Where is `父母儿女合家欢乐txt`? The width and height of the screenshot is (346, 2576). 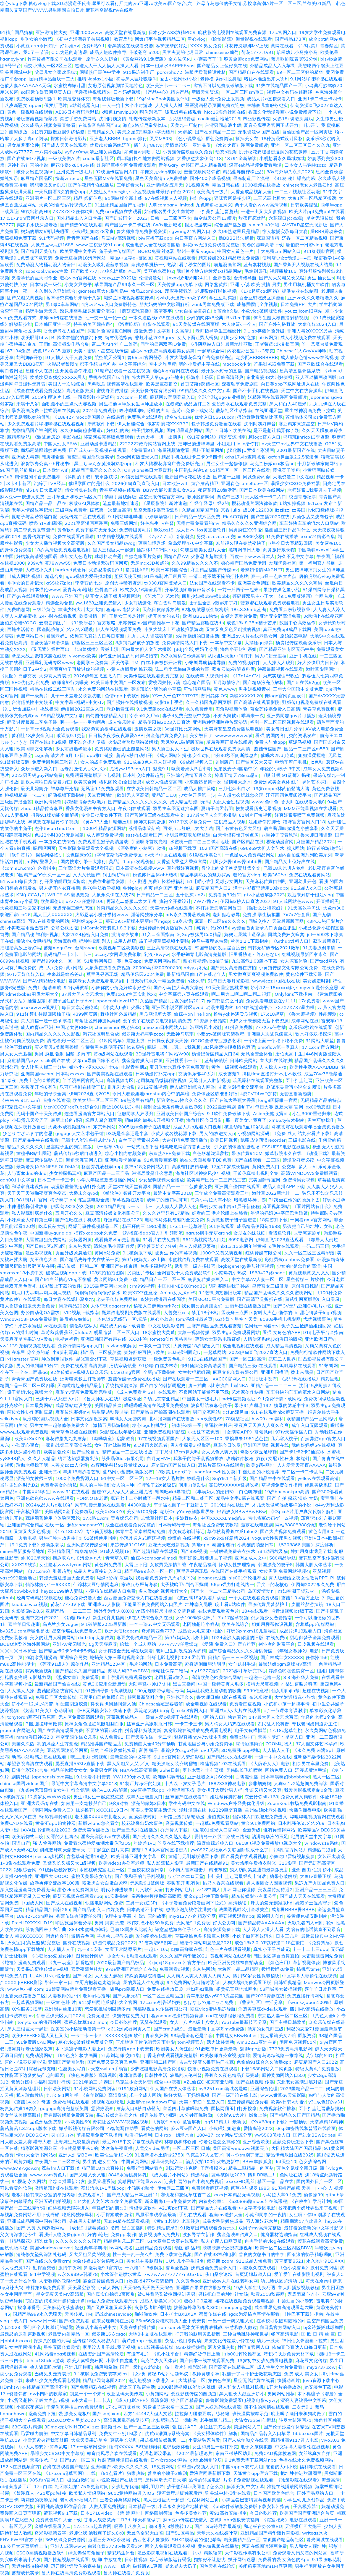
父母儿女合家欢乐txt is located at coordinates (56, 72).